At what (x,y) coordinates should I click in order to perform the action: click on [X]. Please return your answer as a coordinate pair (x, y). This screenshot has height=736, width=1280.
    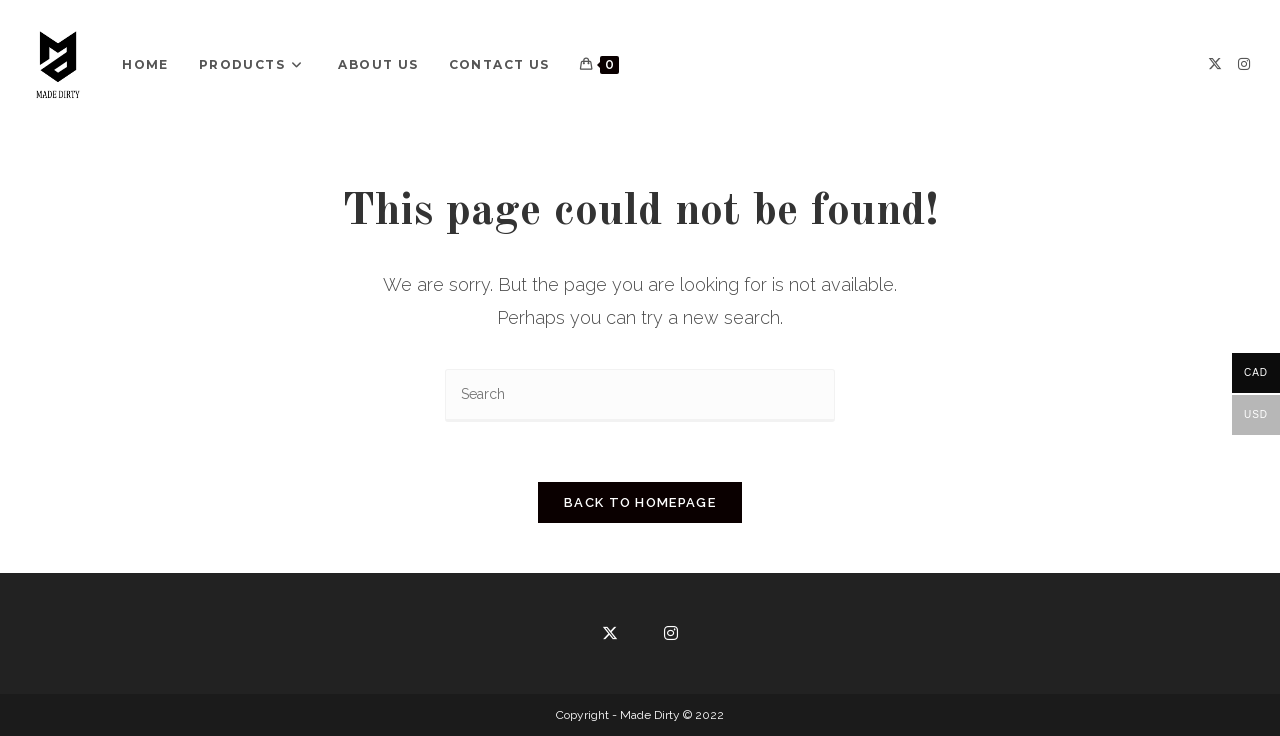
    Looking at the image, I should click on (1215, 64).